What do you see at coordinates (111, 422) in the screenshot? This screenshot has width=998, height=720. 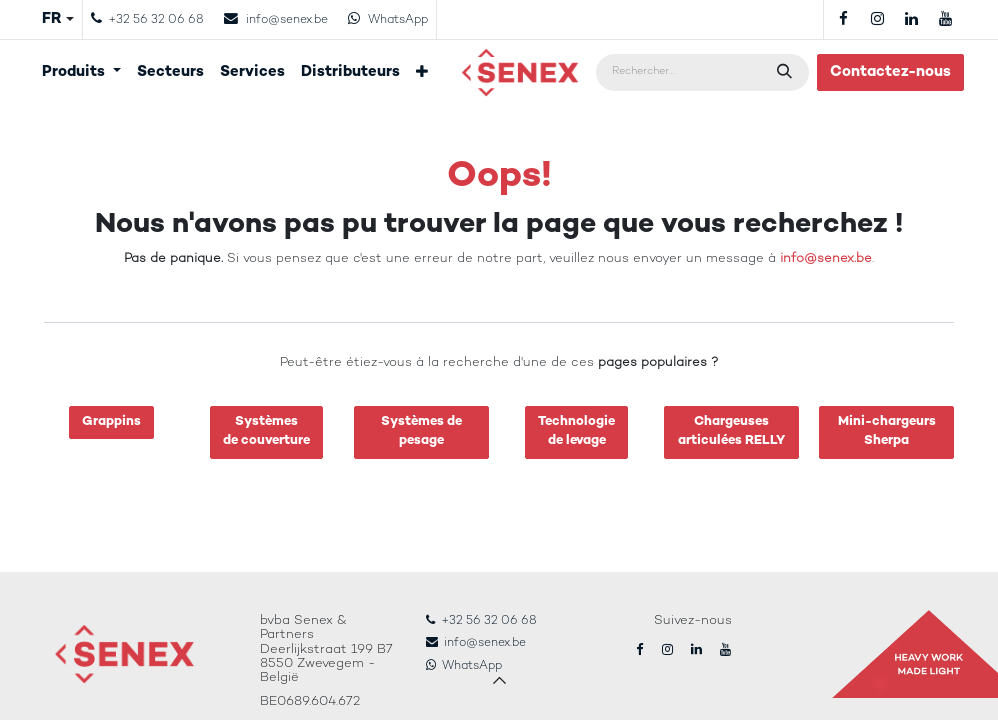 I see `Grappins` at bounding box center [111, 422].